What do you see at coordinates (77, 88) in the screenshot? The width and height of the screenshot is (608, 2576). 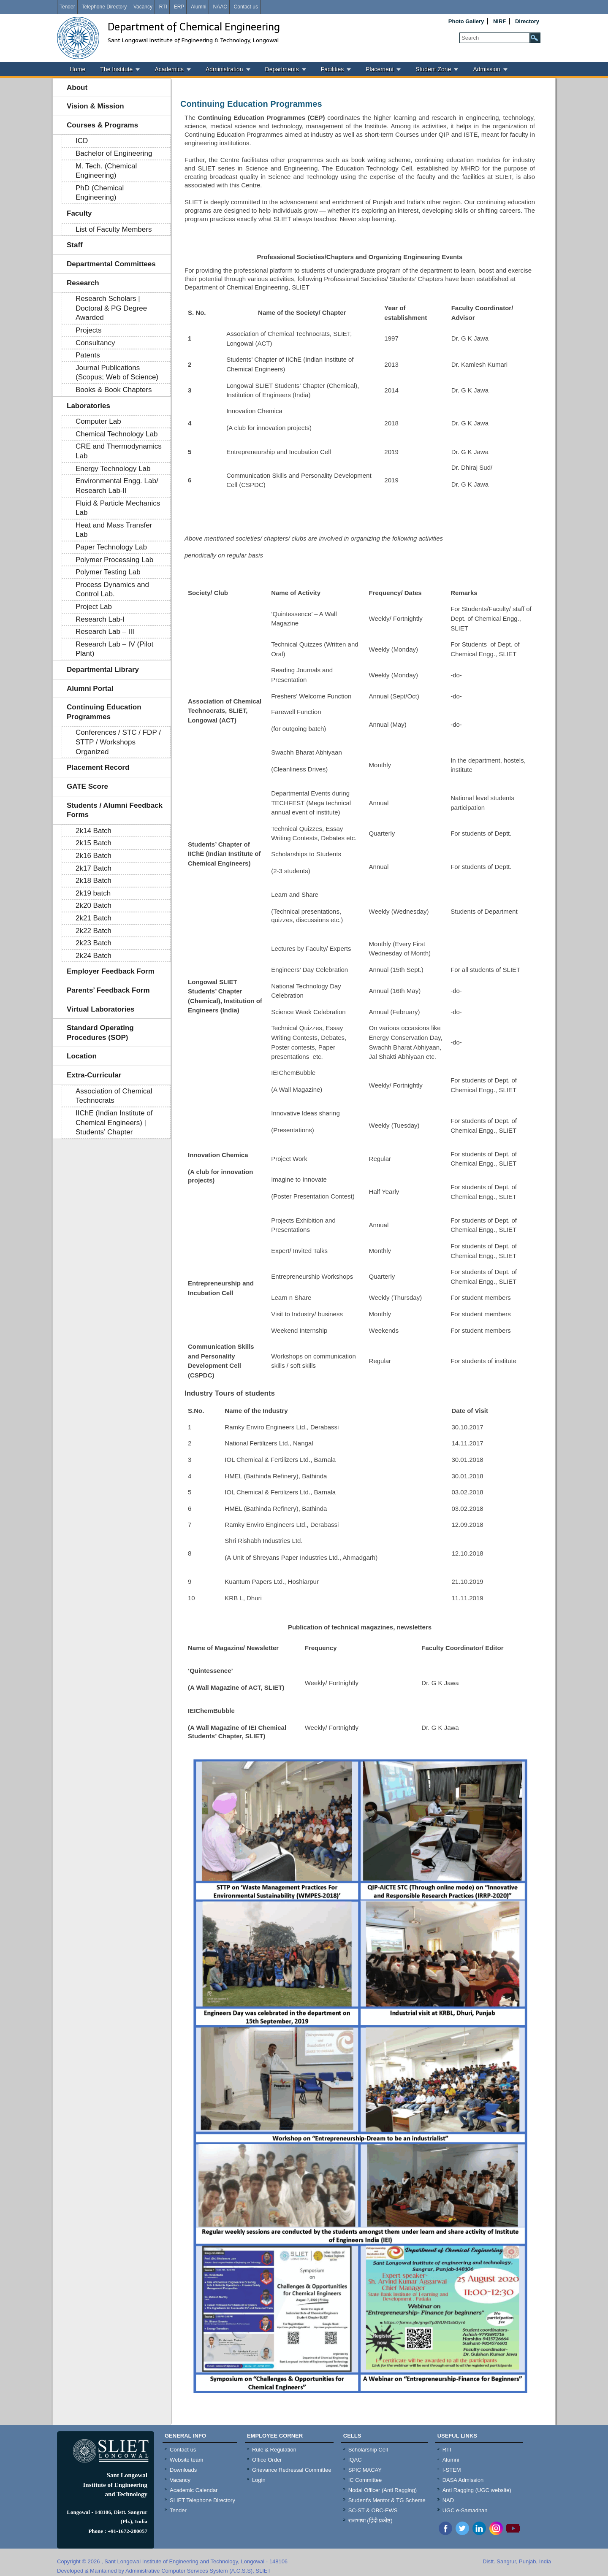 I see `About` at bounding box center [77, 88].